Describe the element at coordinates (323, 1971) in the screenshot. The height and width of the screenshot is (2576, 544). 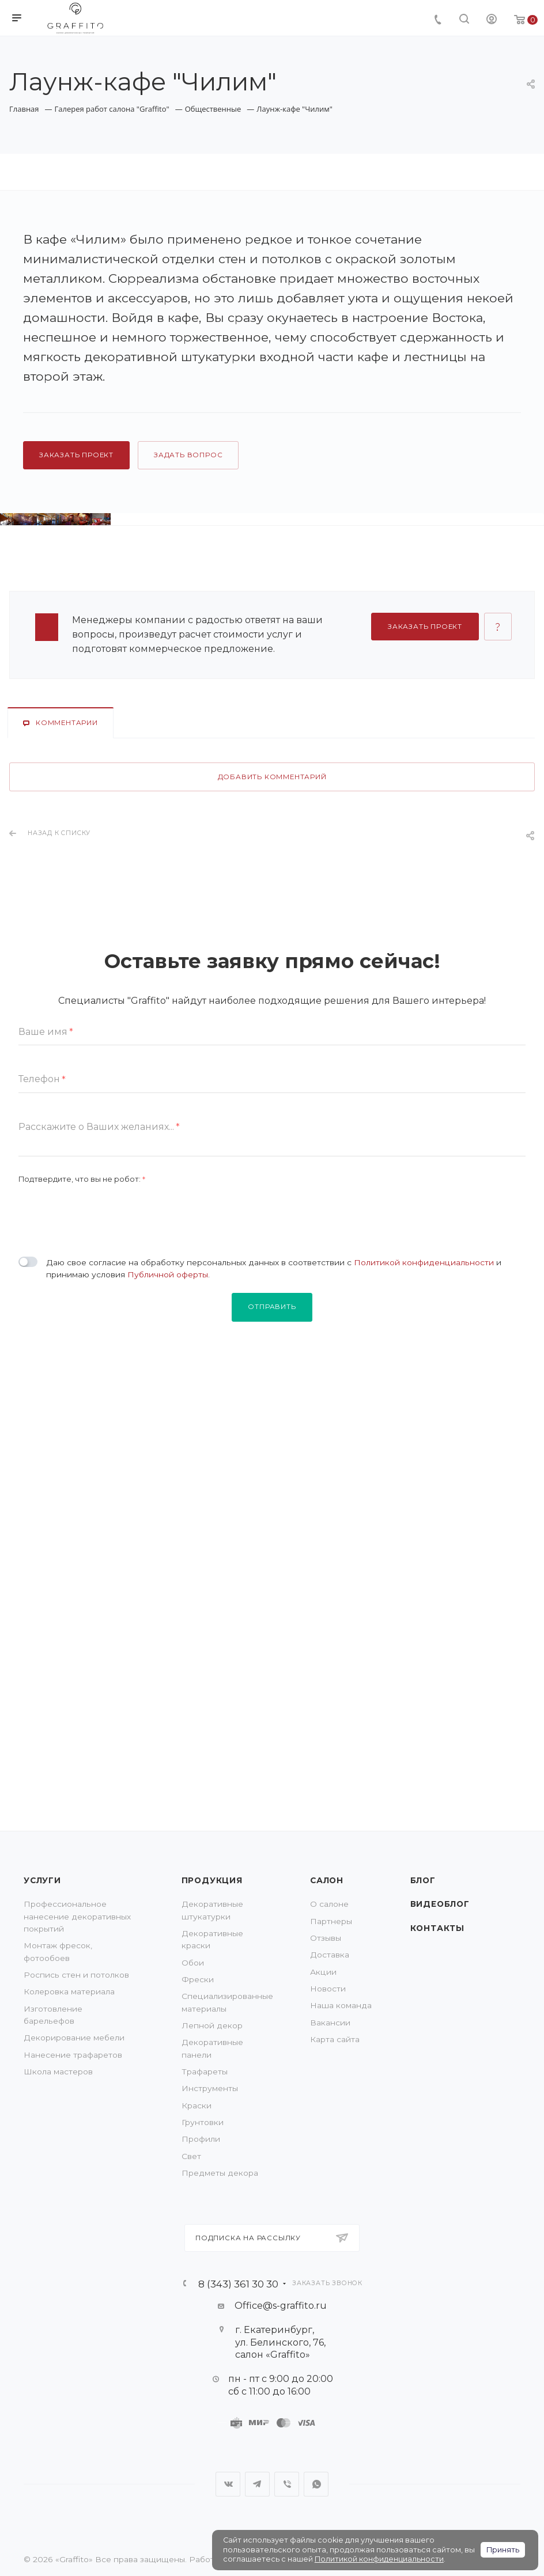
I see `Акции` at that location.